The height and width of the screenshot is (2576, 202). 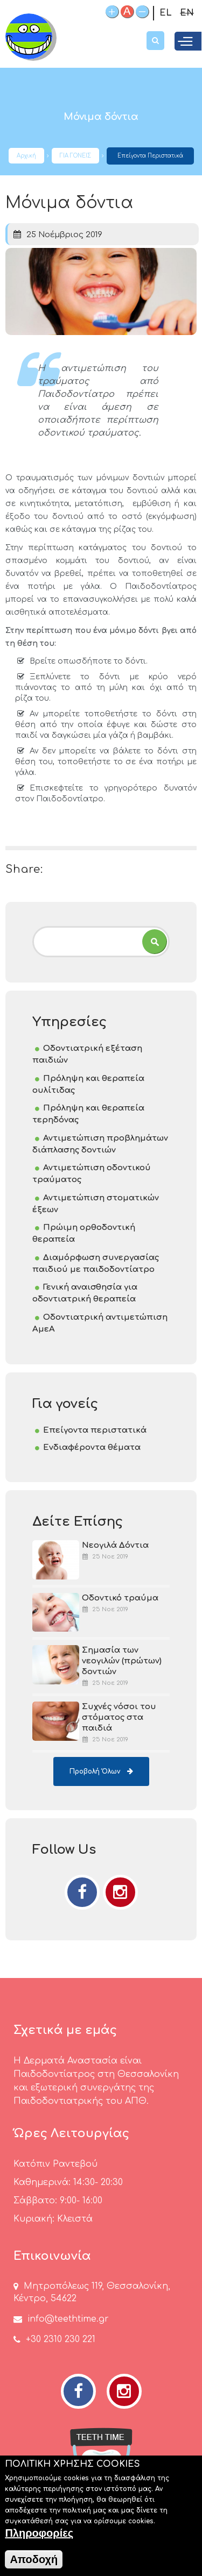 I want to click on Γενική αναισθησία για οδοντιατρική θεραπεία, so click(x=84, y=1293).